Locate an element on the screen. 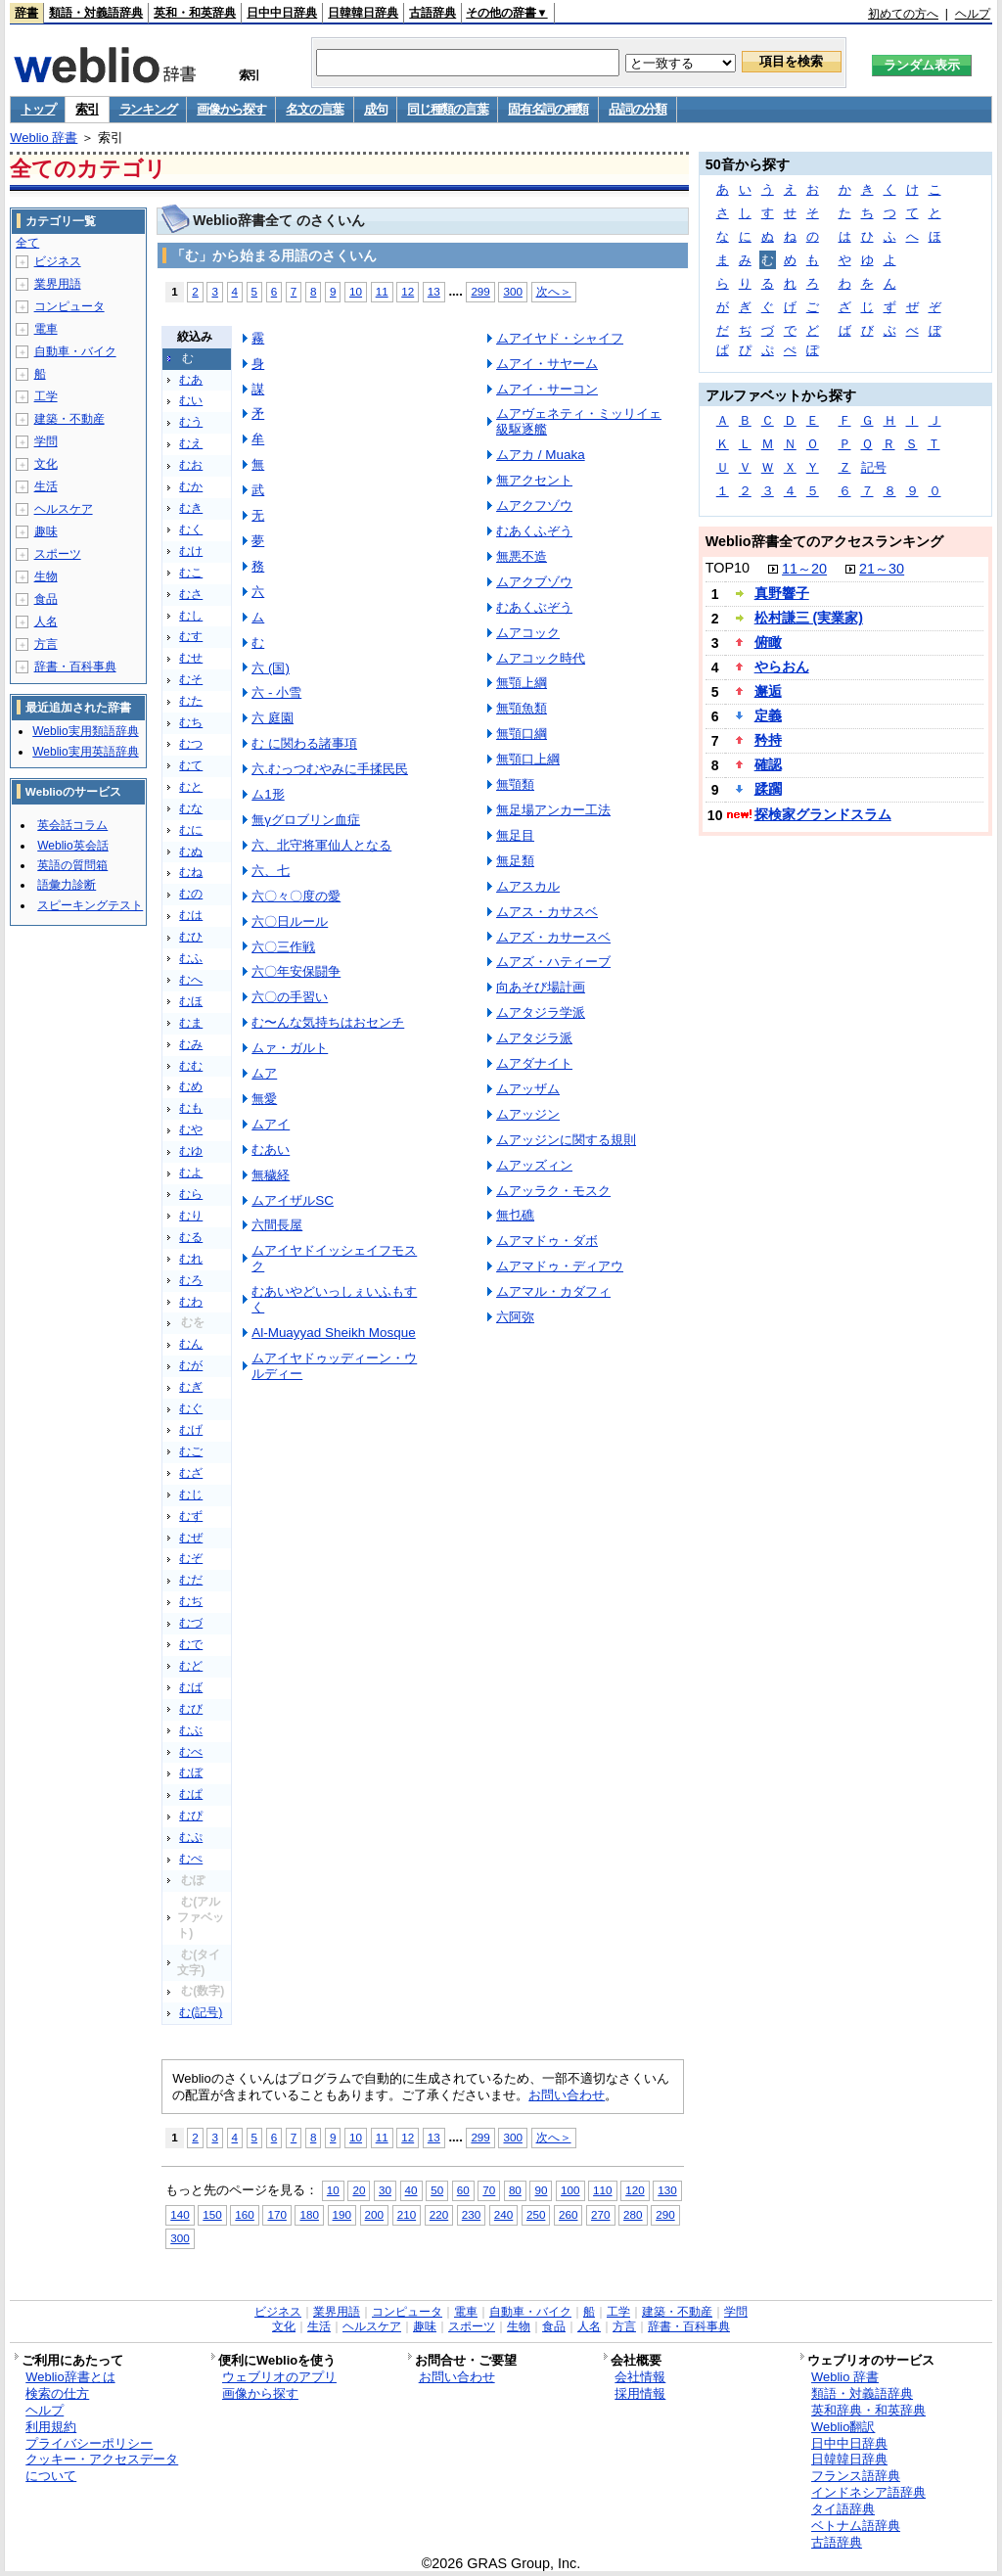 The height and width of the screenshot is (2576, 1002). ヘルプ is located at coordinates (972, 14).